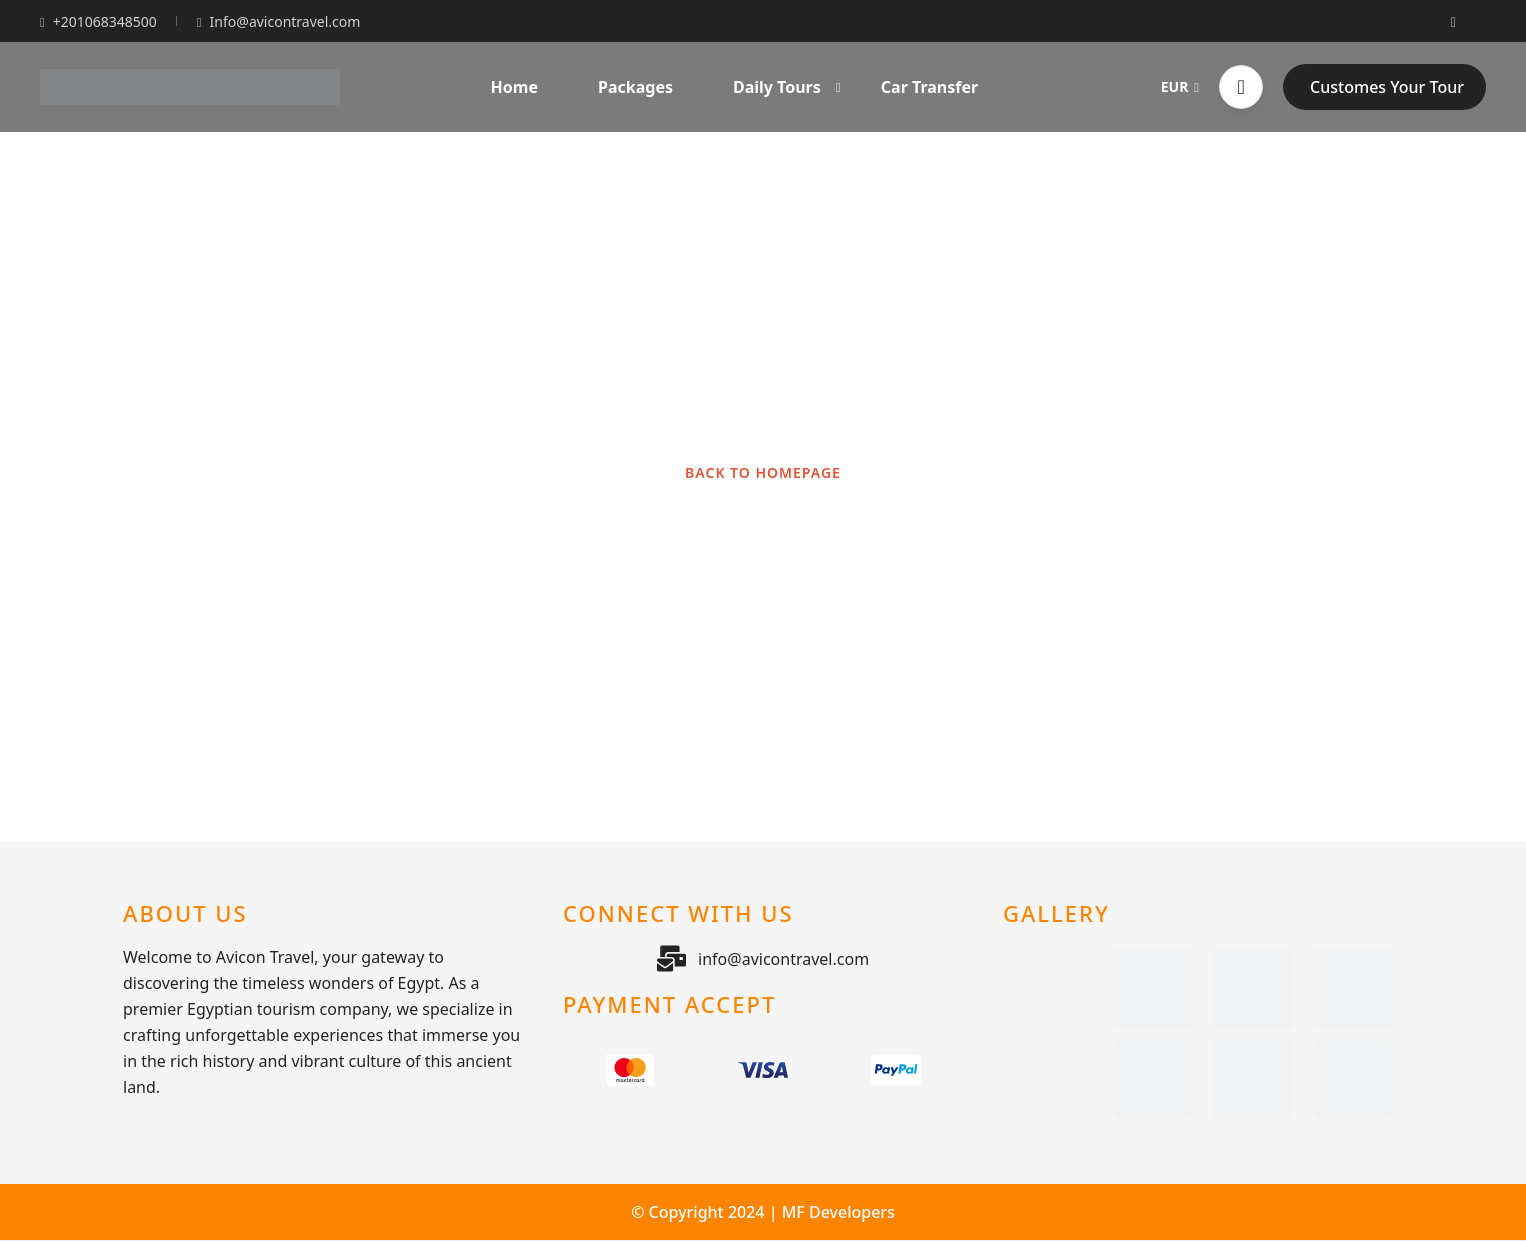  Describe the element at coordinates (929, 87) in the screenshot. I see `Car Transfer` at that location.